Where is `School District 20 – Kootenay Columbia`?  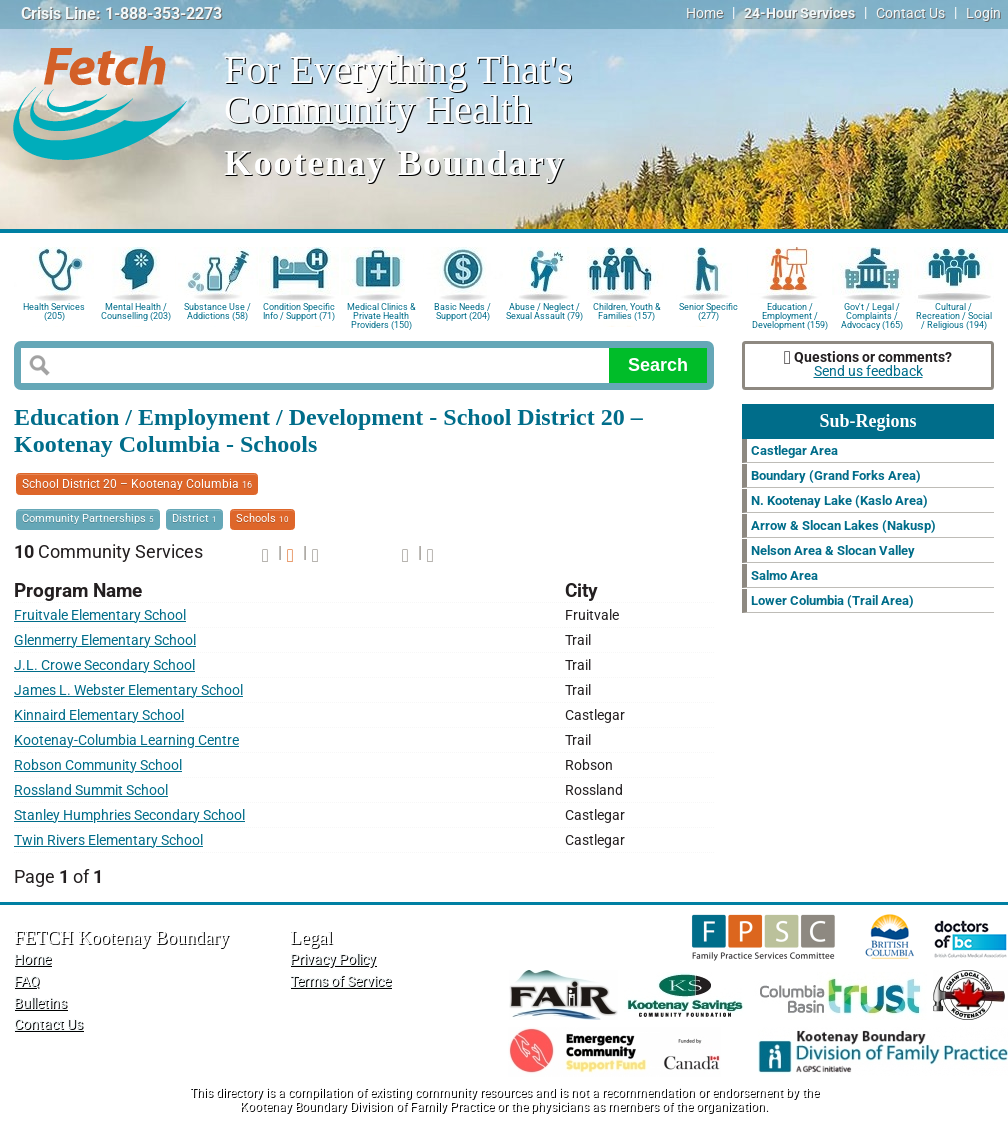
School District 20 – Kootenay Columbia is located at coordinates (137, 484).